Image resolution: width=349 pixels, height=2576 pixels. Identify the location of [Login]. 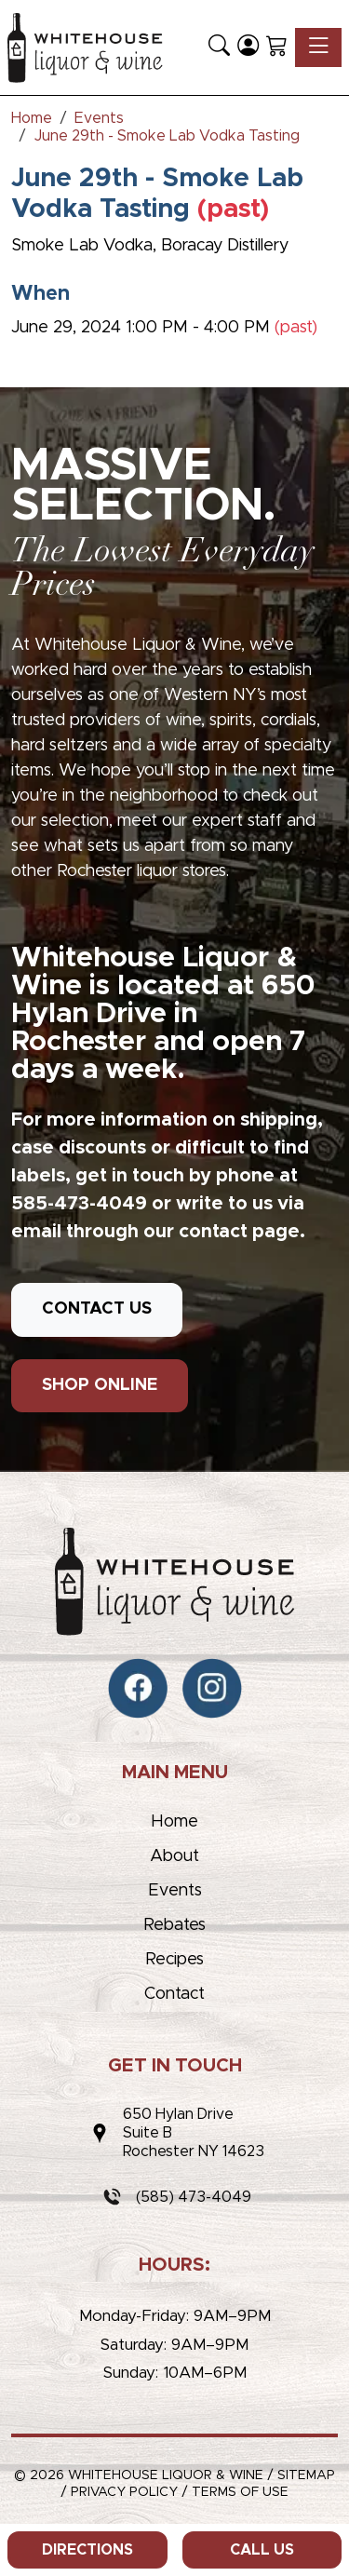
(248, 47).